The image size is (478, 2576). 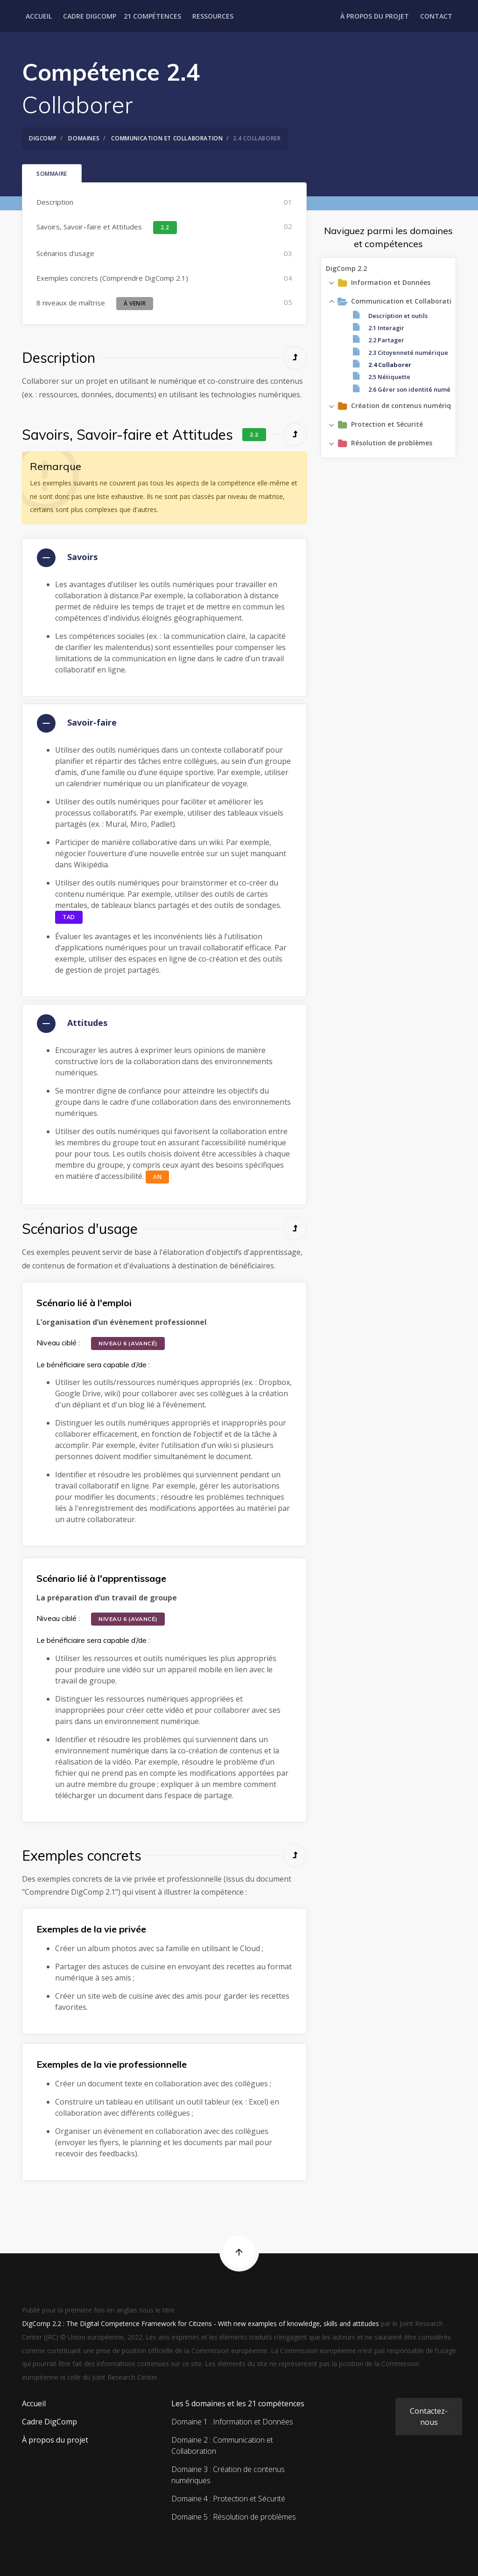 I want to click on 2.2 Partager, so click(x=386, y=340).